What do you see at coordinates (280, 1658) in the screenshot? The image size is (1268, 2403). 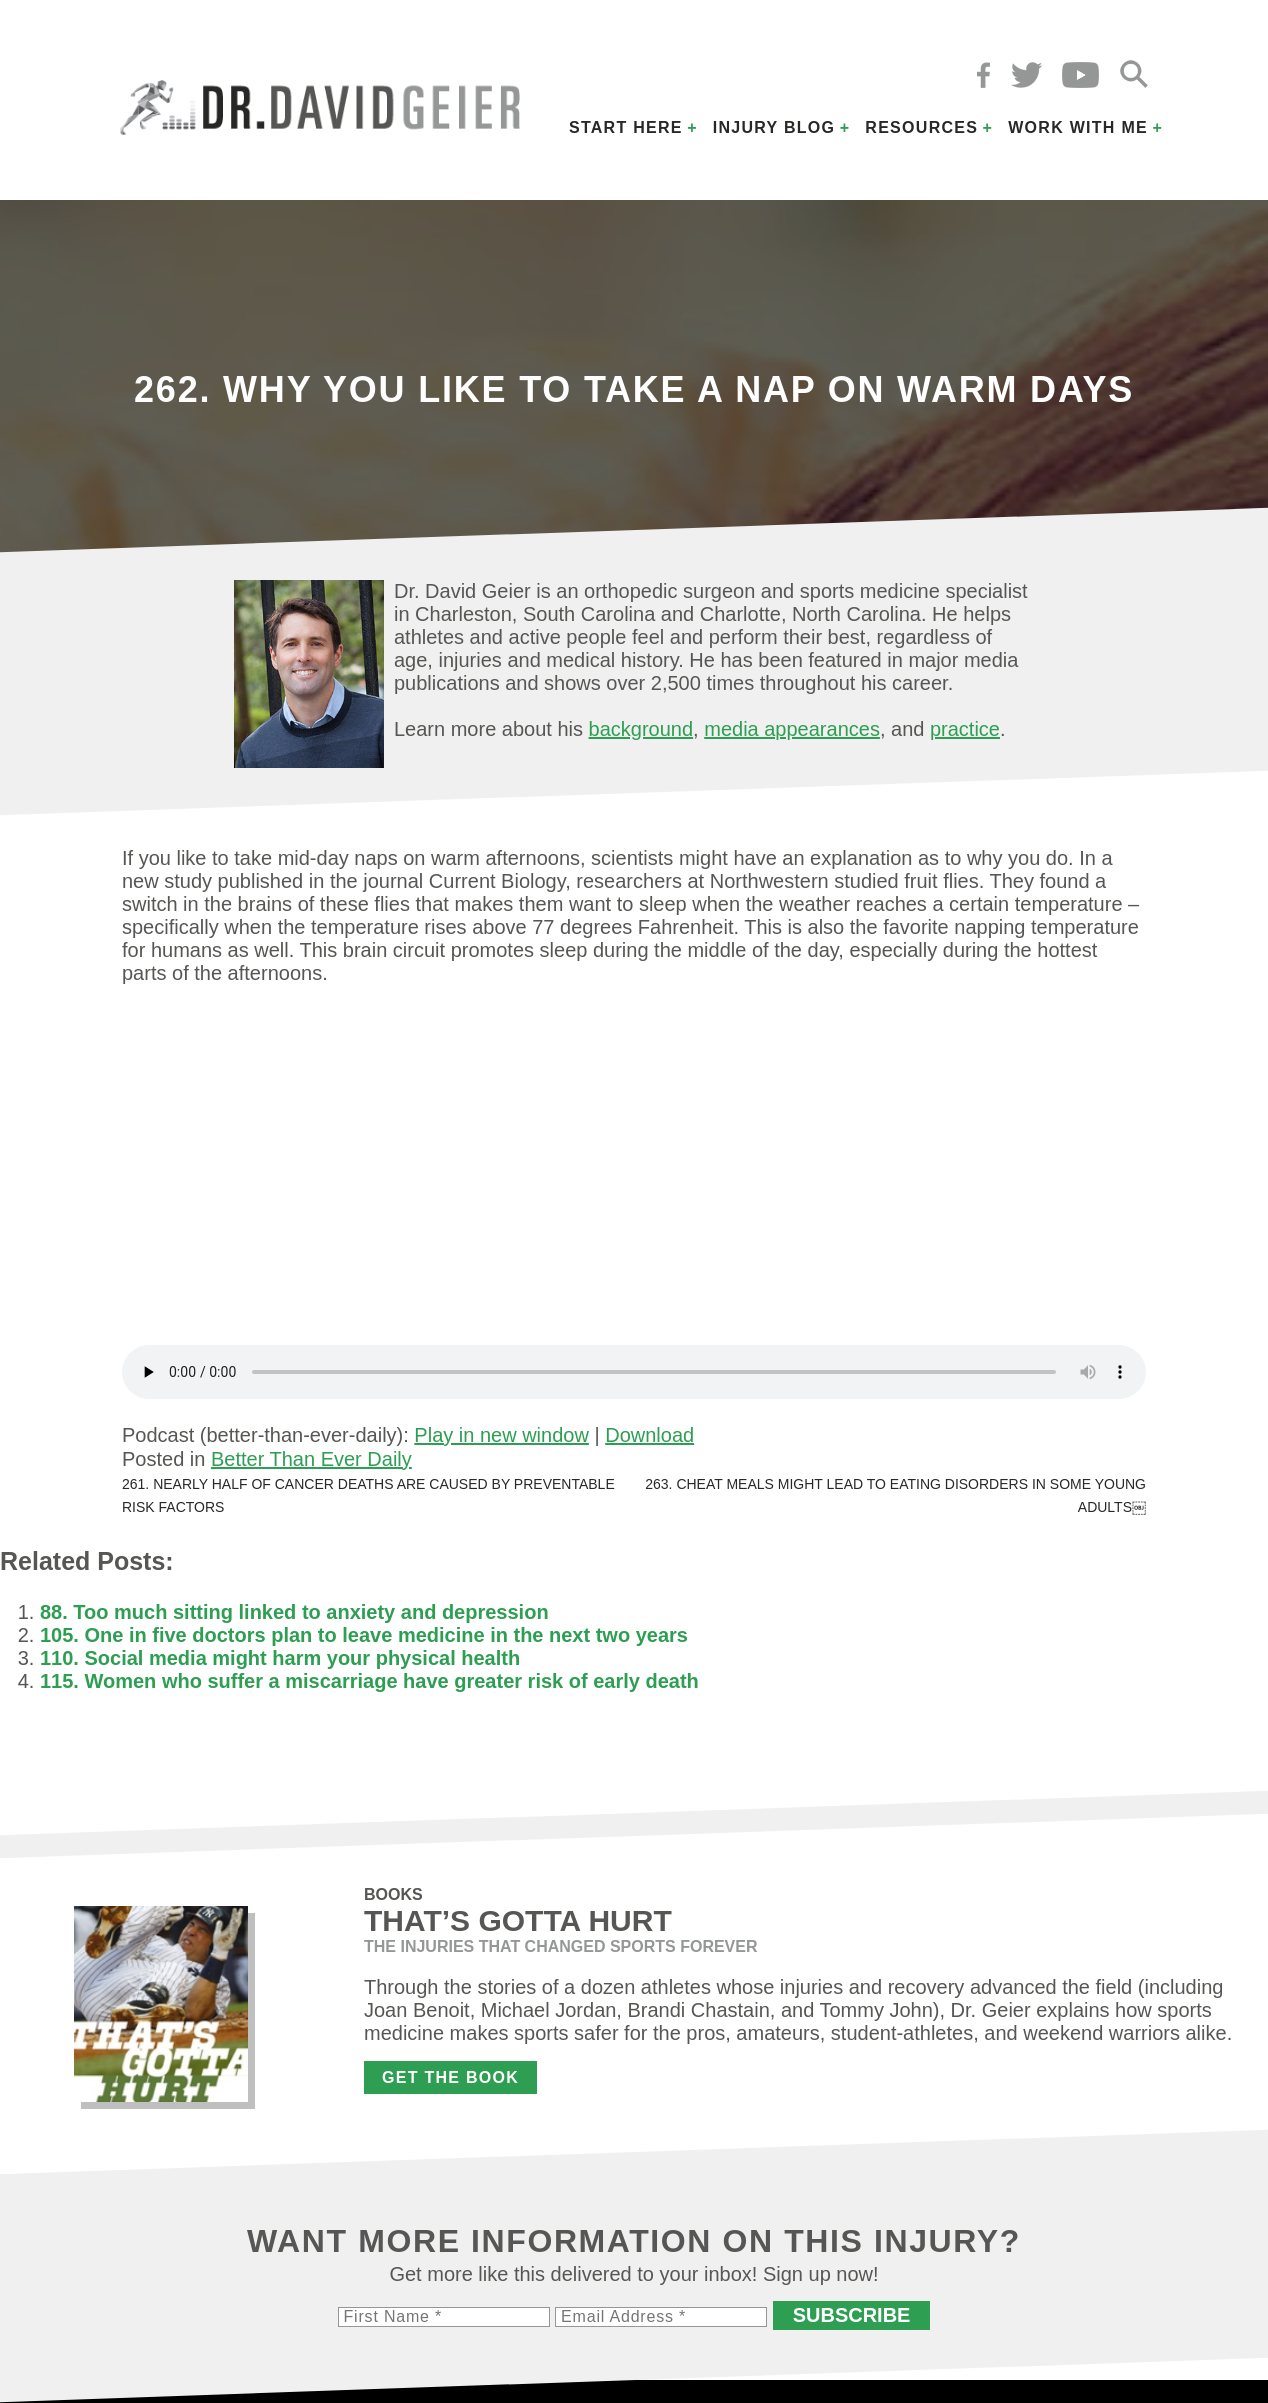 I see `110. Social media might harm your physical health` at bounding box center [280, 1658].